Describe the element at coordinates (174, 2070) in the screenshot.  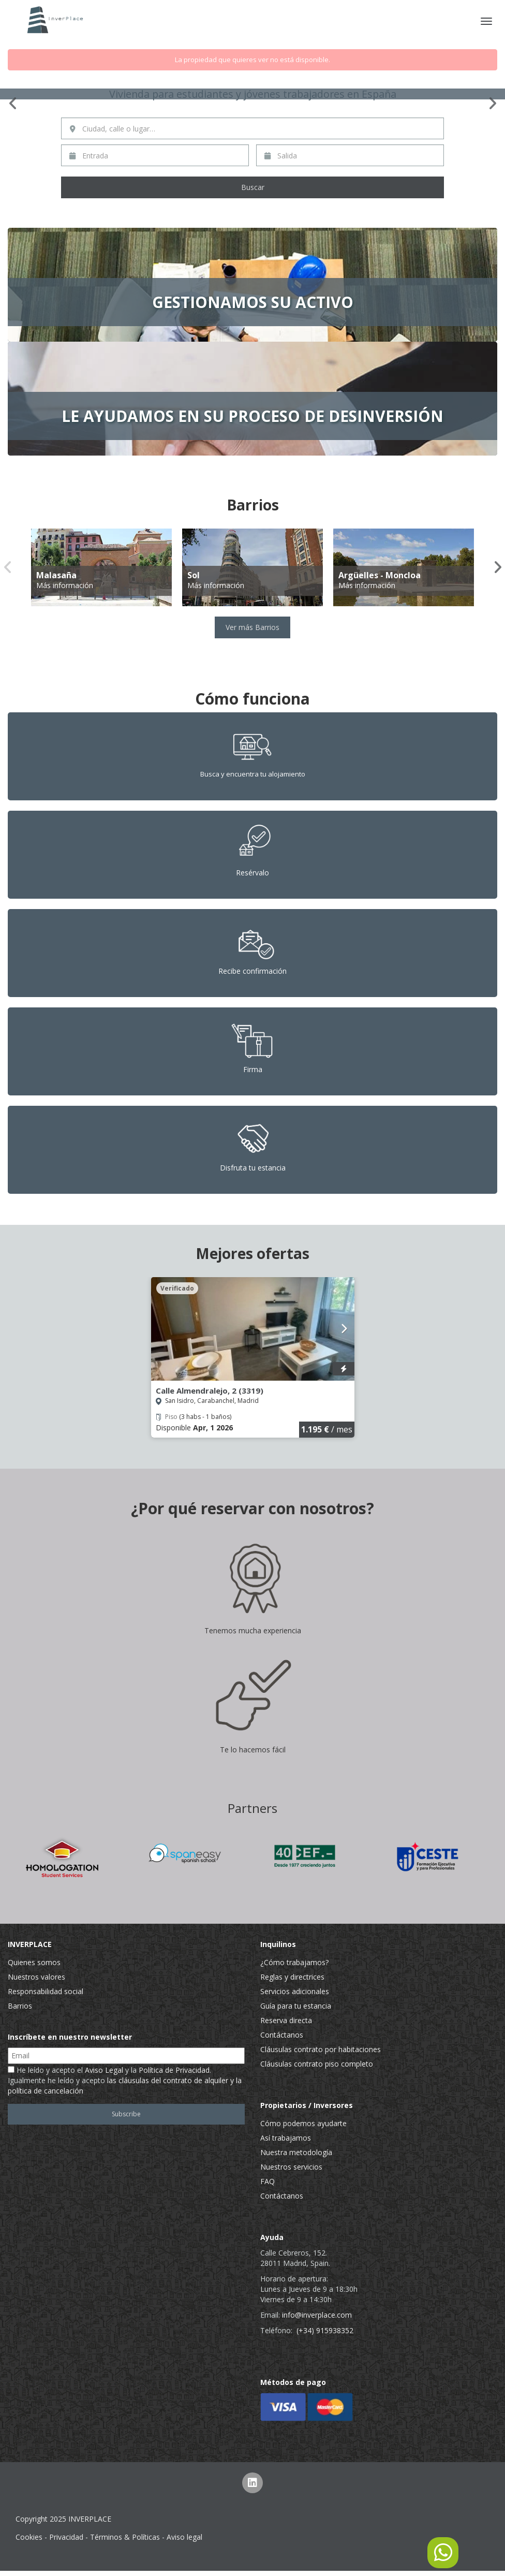
I see `Política de Privacidad` at that location.